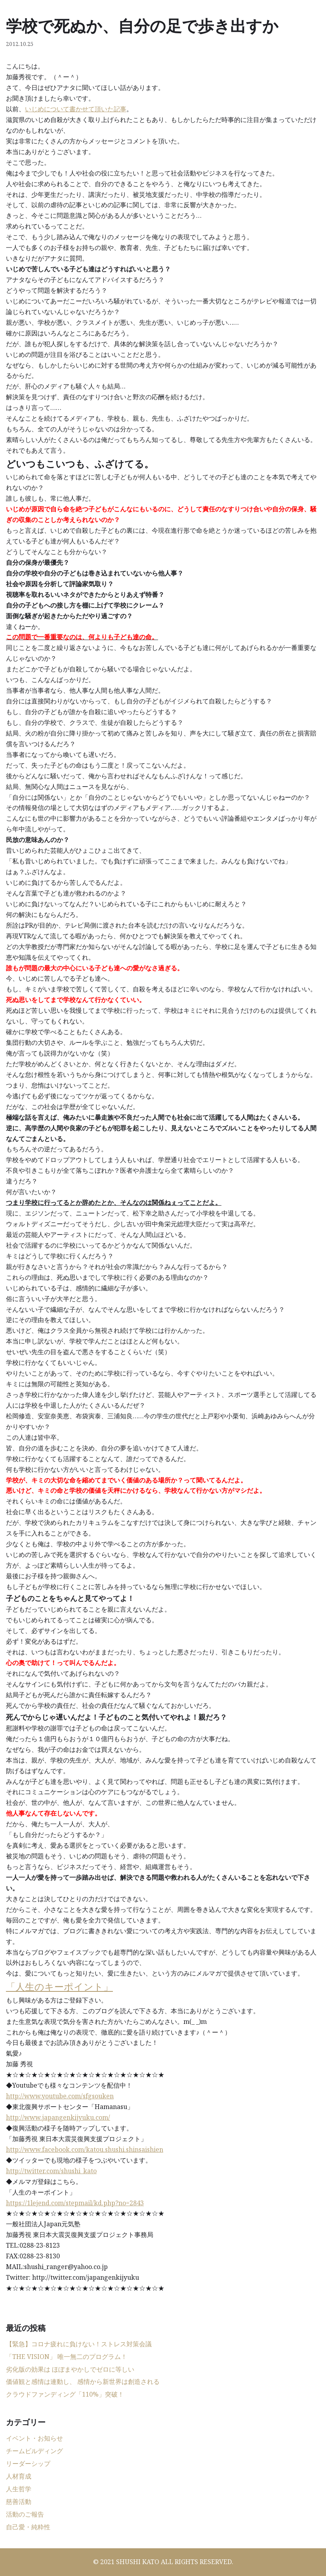  What do you see at coordinates (18, 2489) in the screenshot?
I see `人生哲学` at bounding box center [18, 2489].